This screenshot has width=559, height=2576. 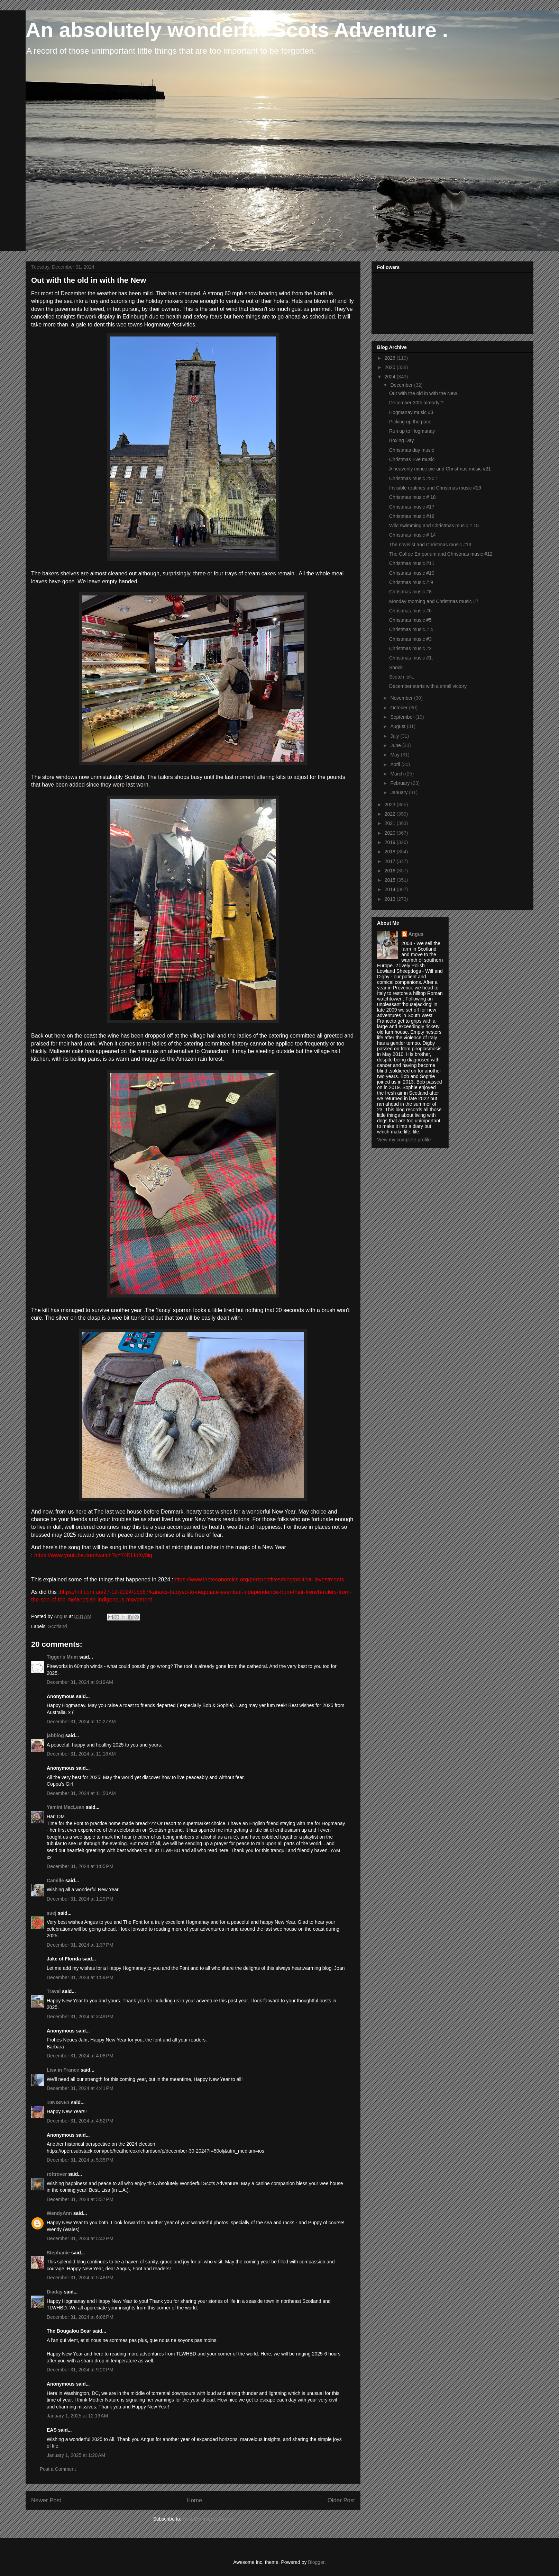 What do you see at coordinates (399, 707) in the screenshot?
I see `October` at bounding box center [399, 707].